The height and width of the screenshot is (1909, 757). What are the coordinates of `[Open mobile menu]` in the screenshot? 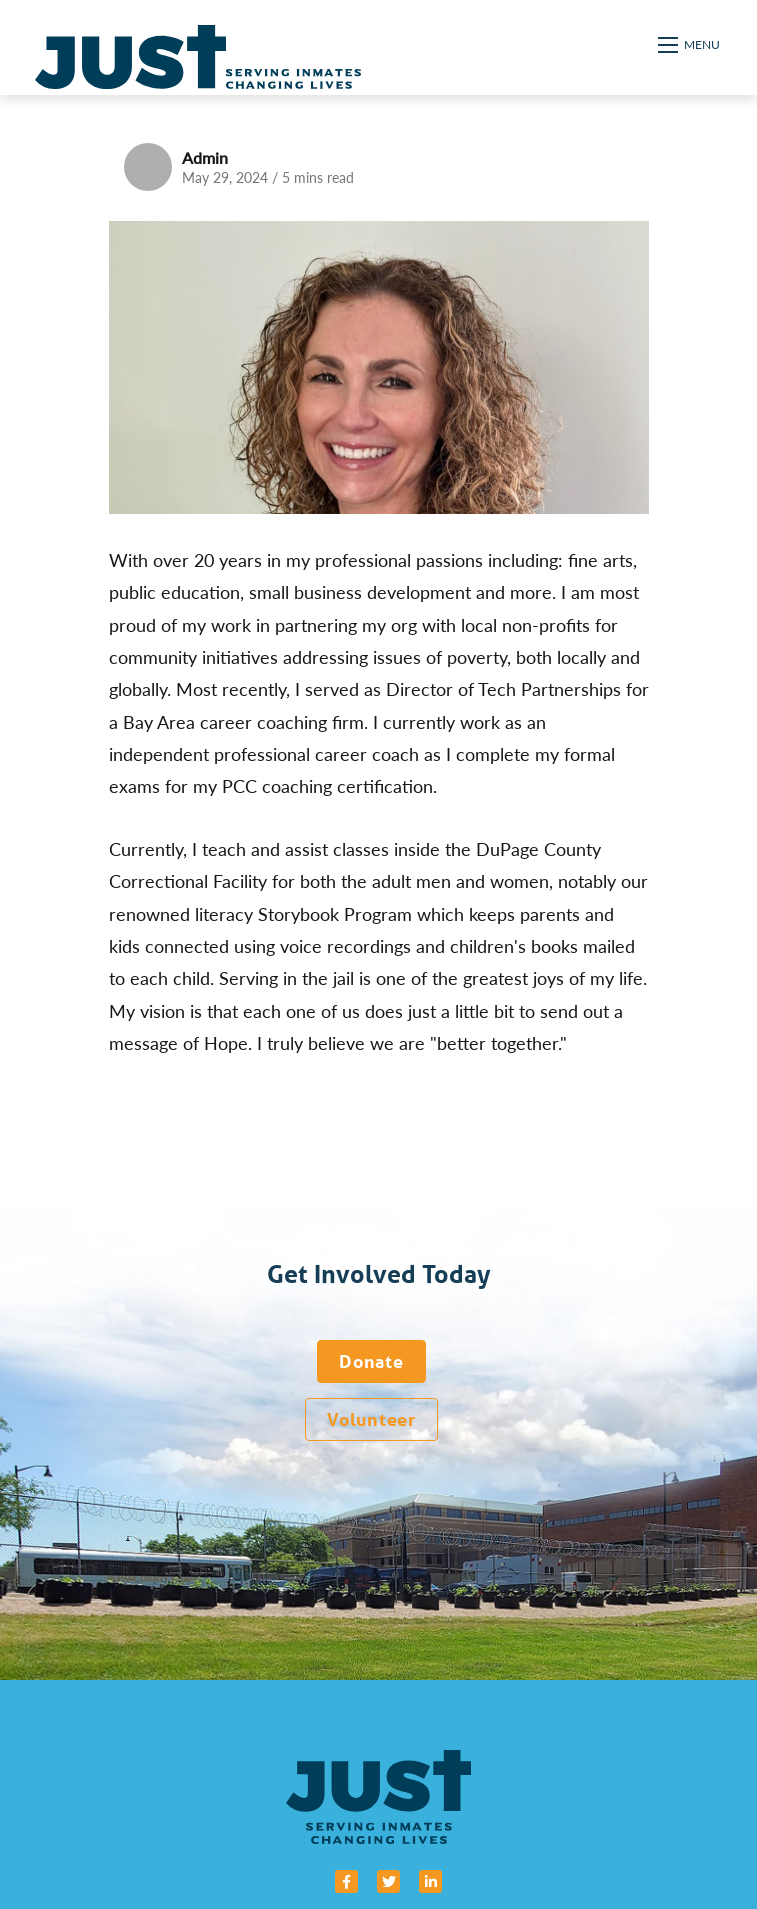 It's located at (690, 45).